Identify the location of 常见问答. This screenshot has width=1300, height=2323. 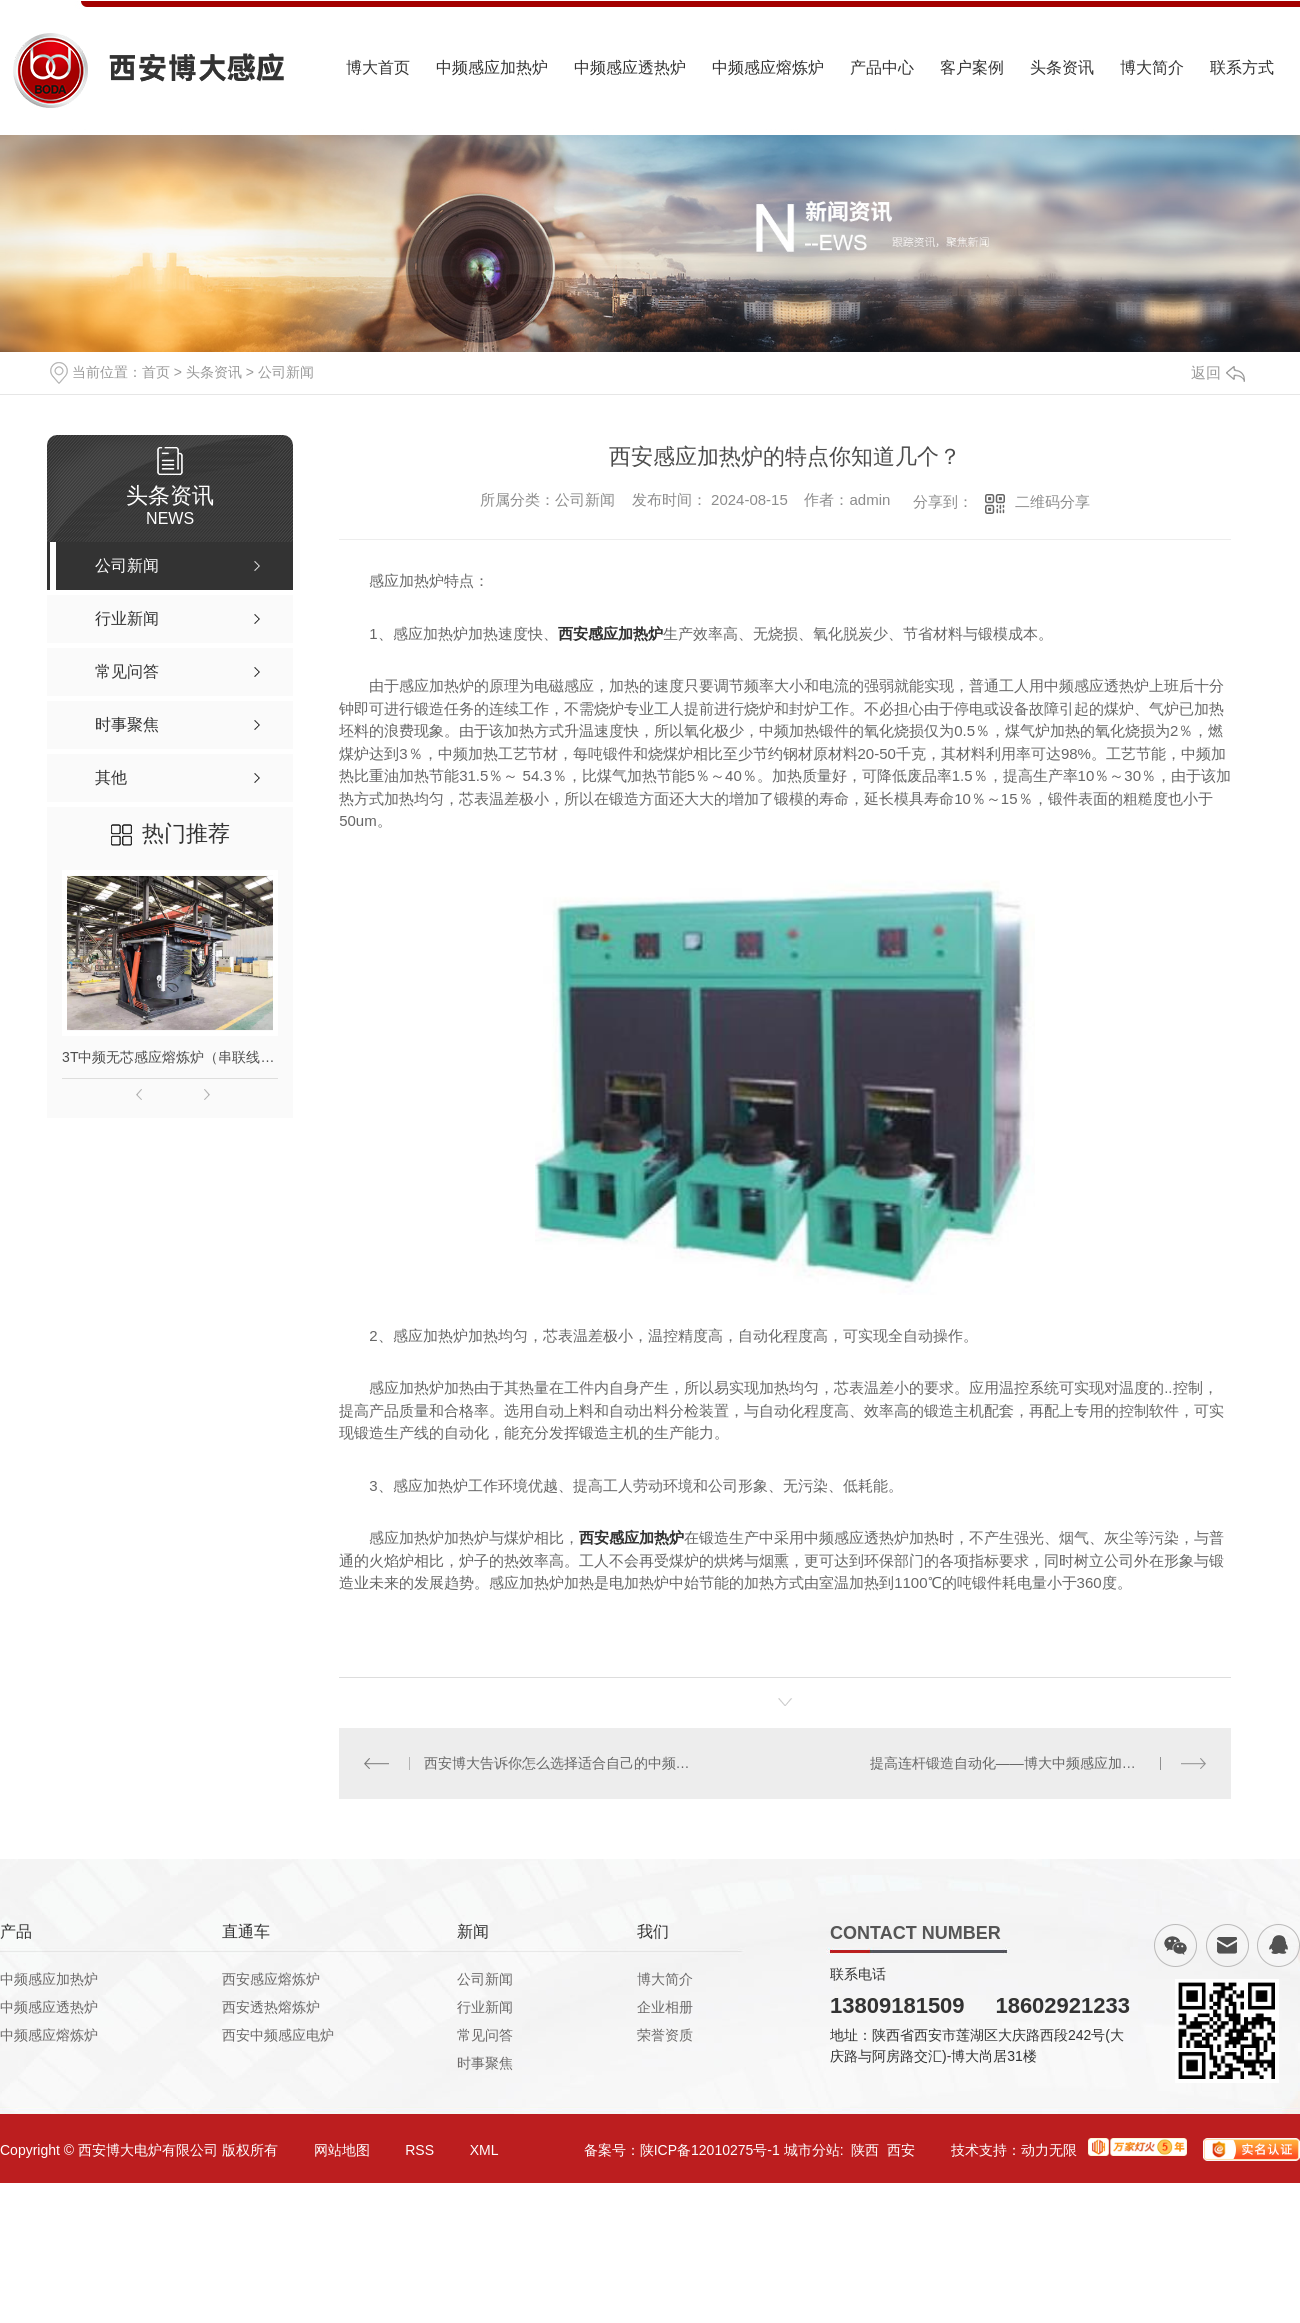
(485, 2035).